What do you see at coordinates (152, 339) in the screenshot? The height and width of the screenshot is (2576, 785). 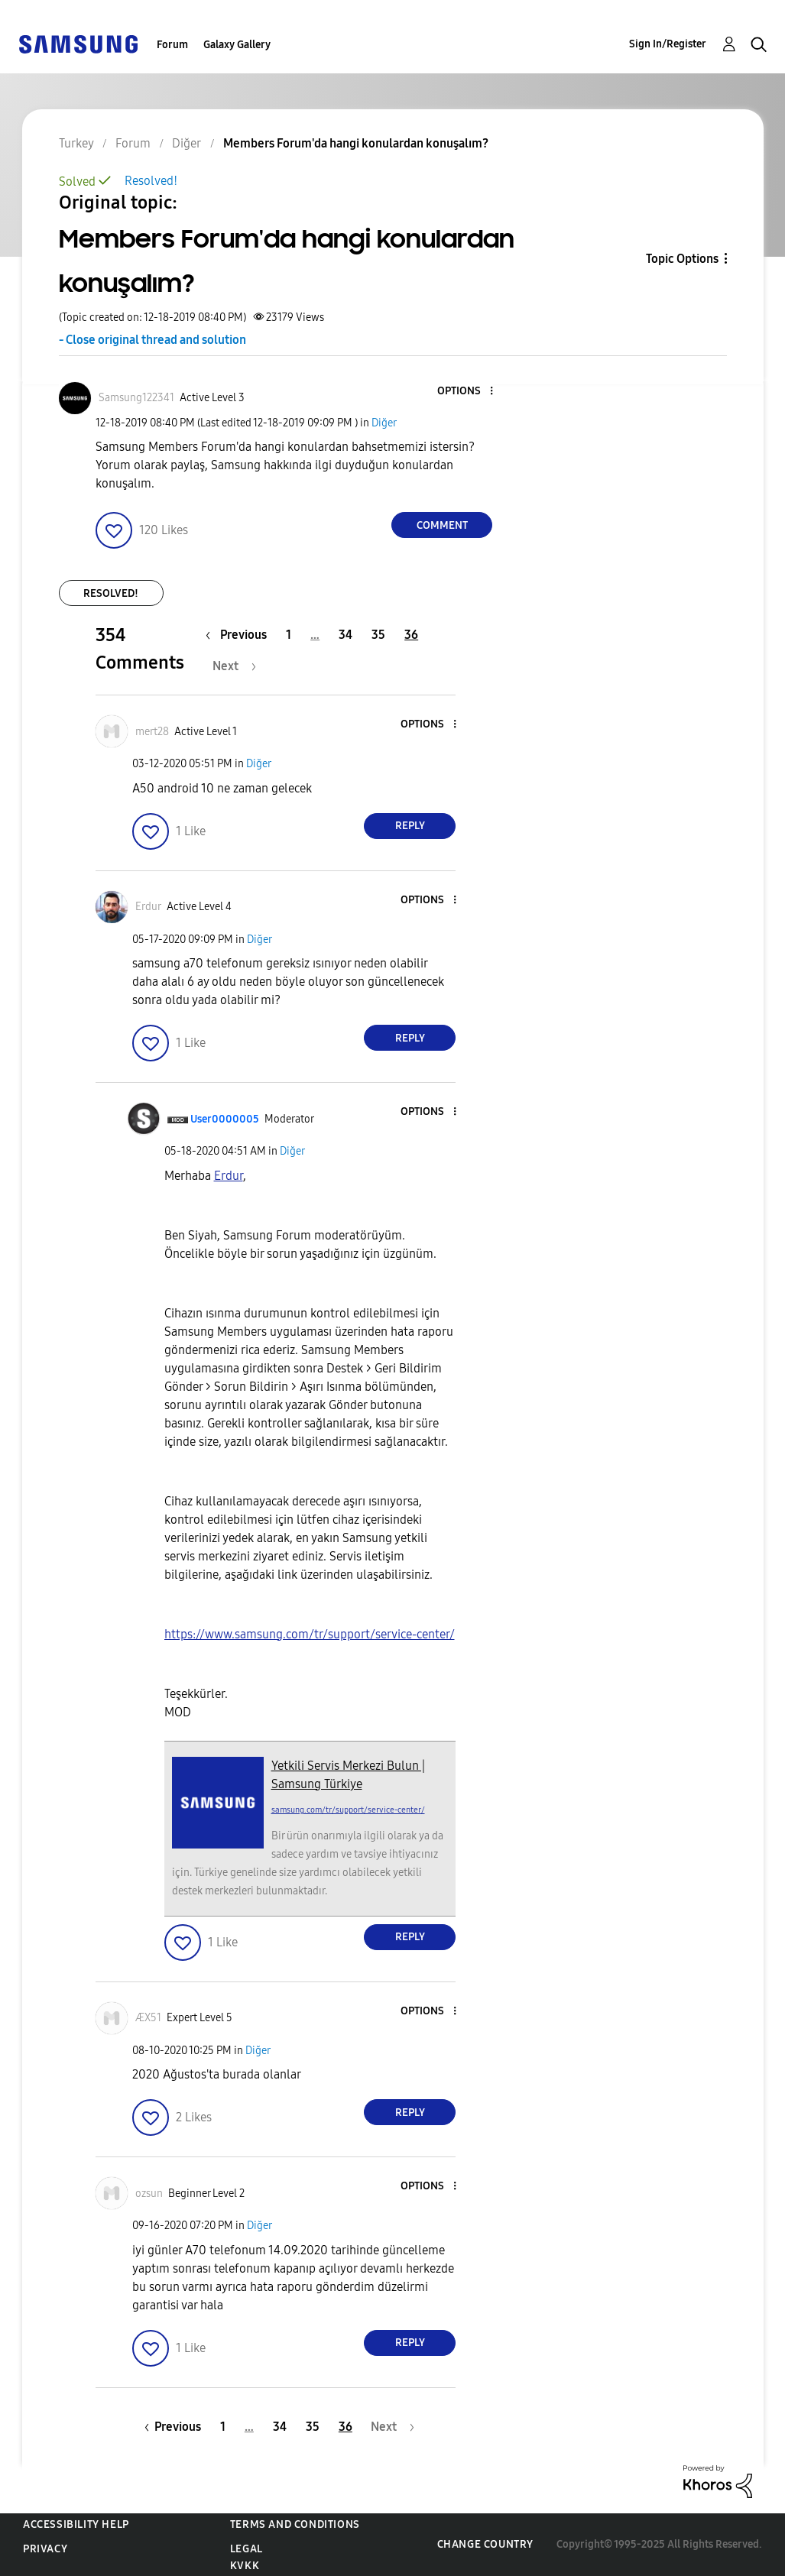 I see `- Close original thread and solution` at bounding box center [152, 339].